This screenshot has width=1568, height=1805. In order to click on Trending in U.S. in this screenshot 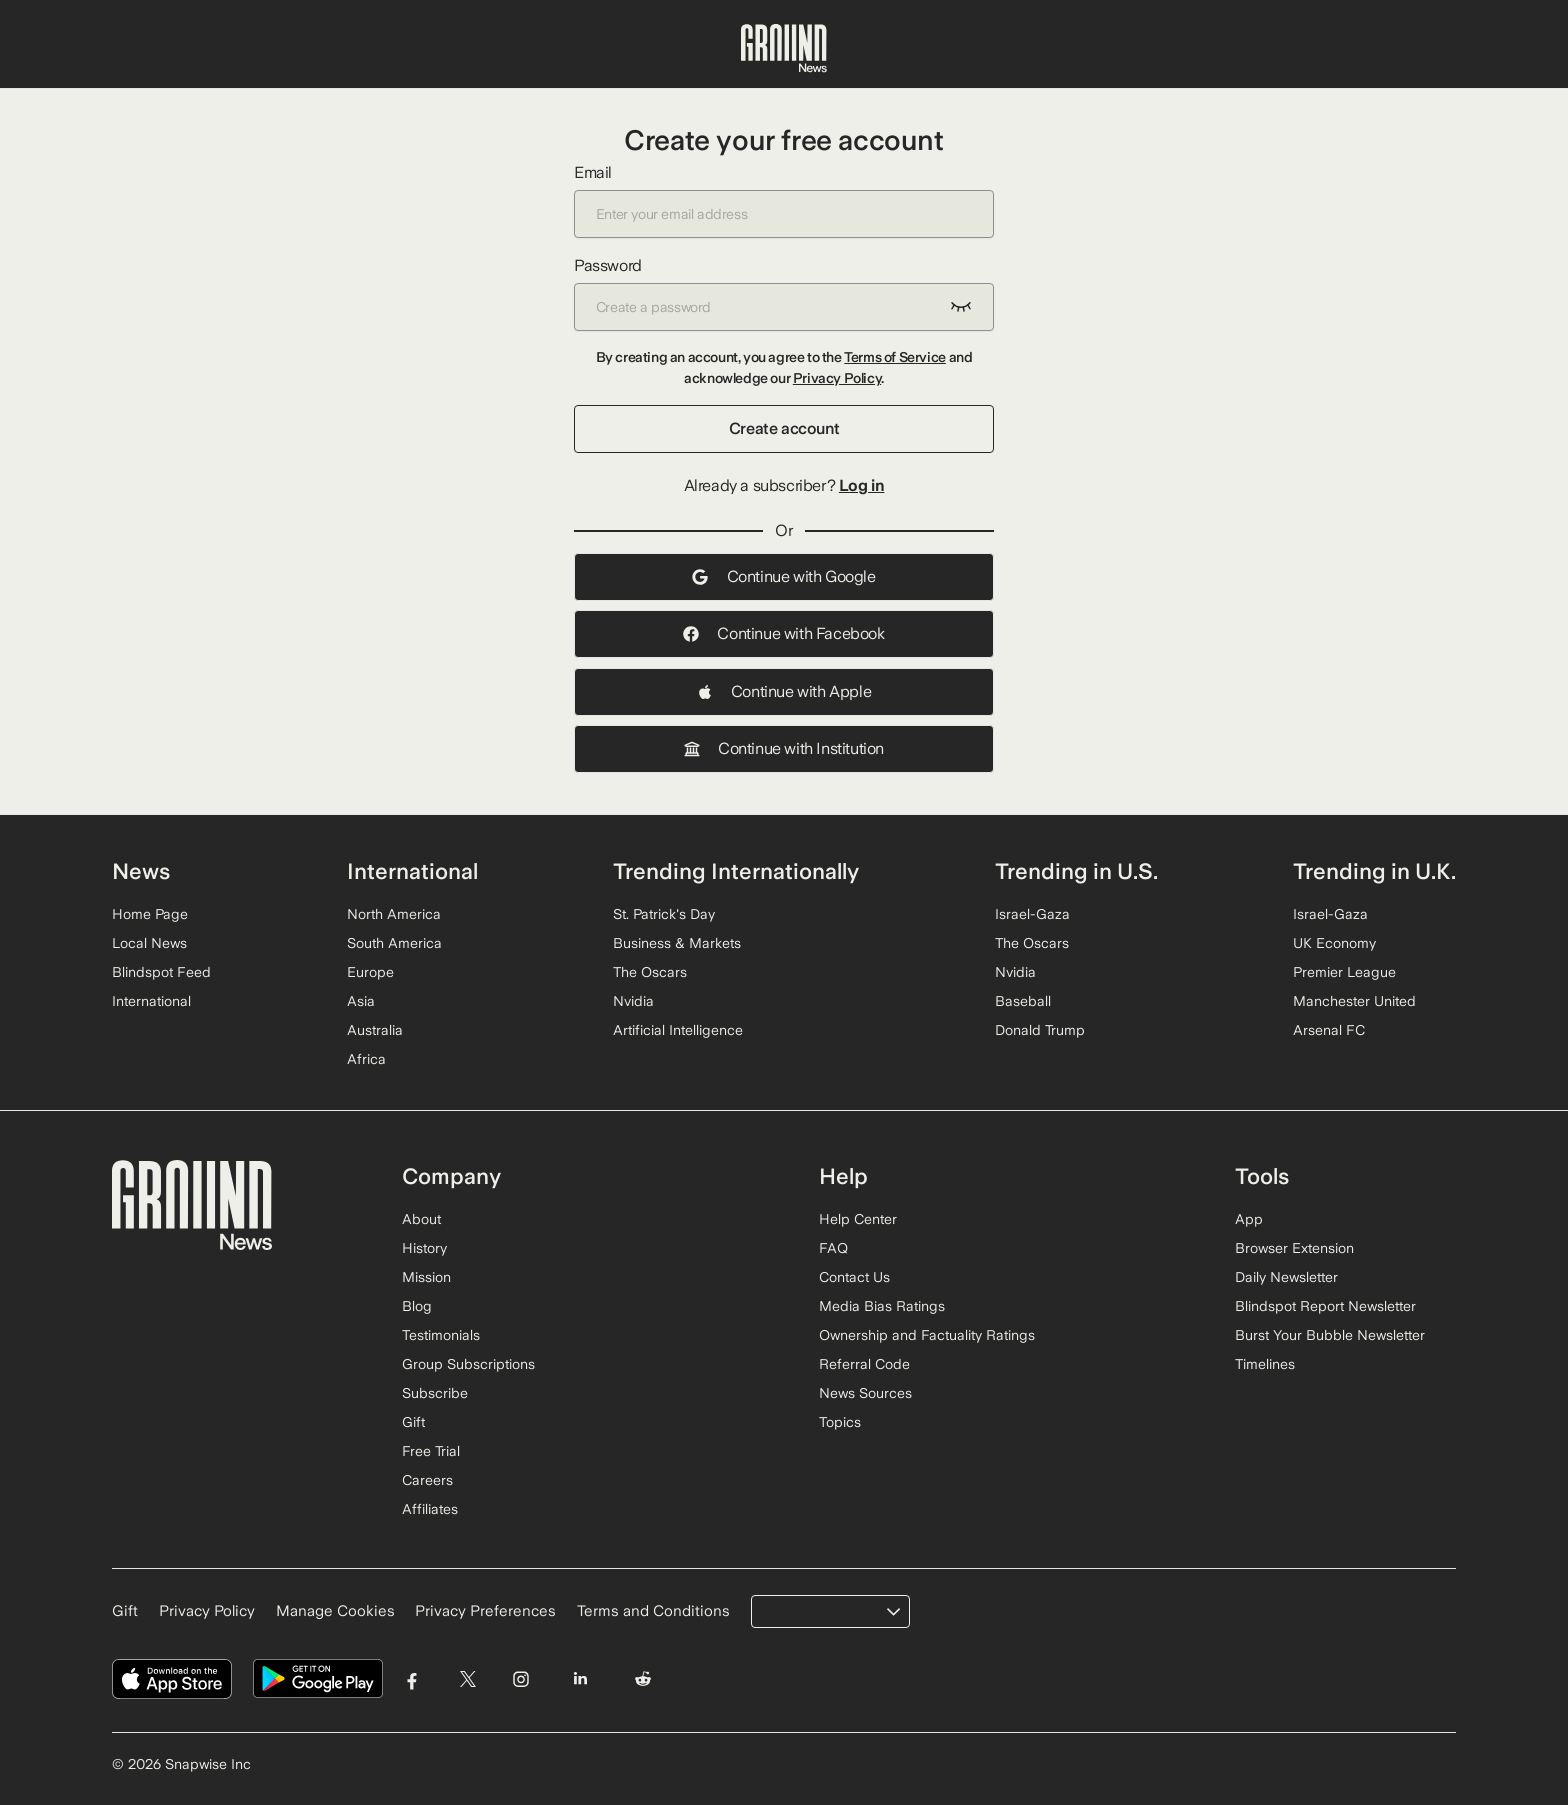, I will do `click(1076, 871)`.